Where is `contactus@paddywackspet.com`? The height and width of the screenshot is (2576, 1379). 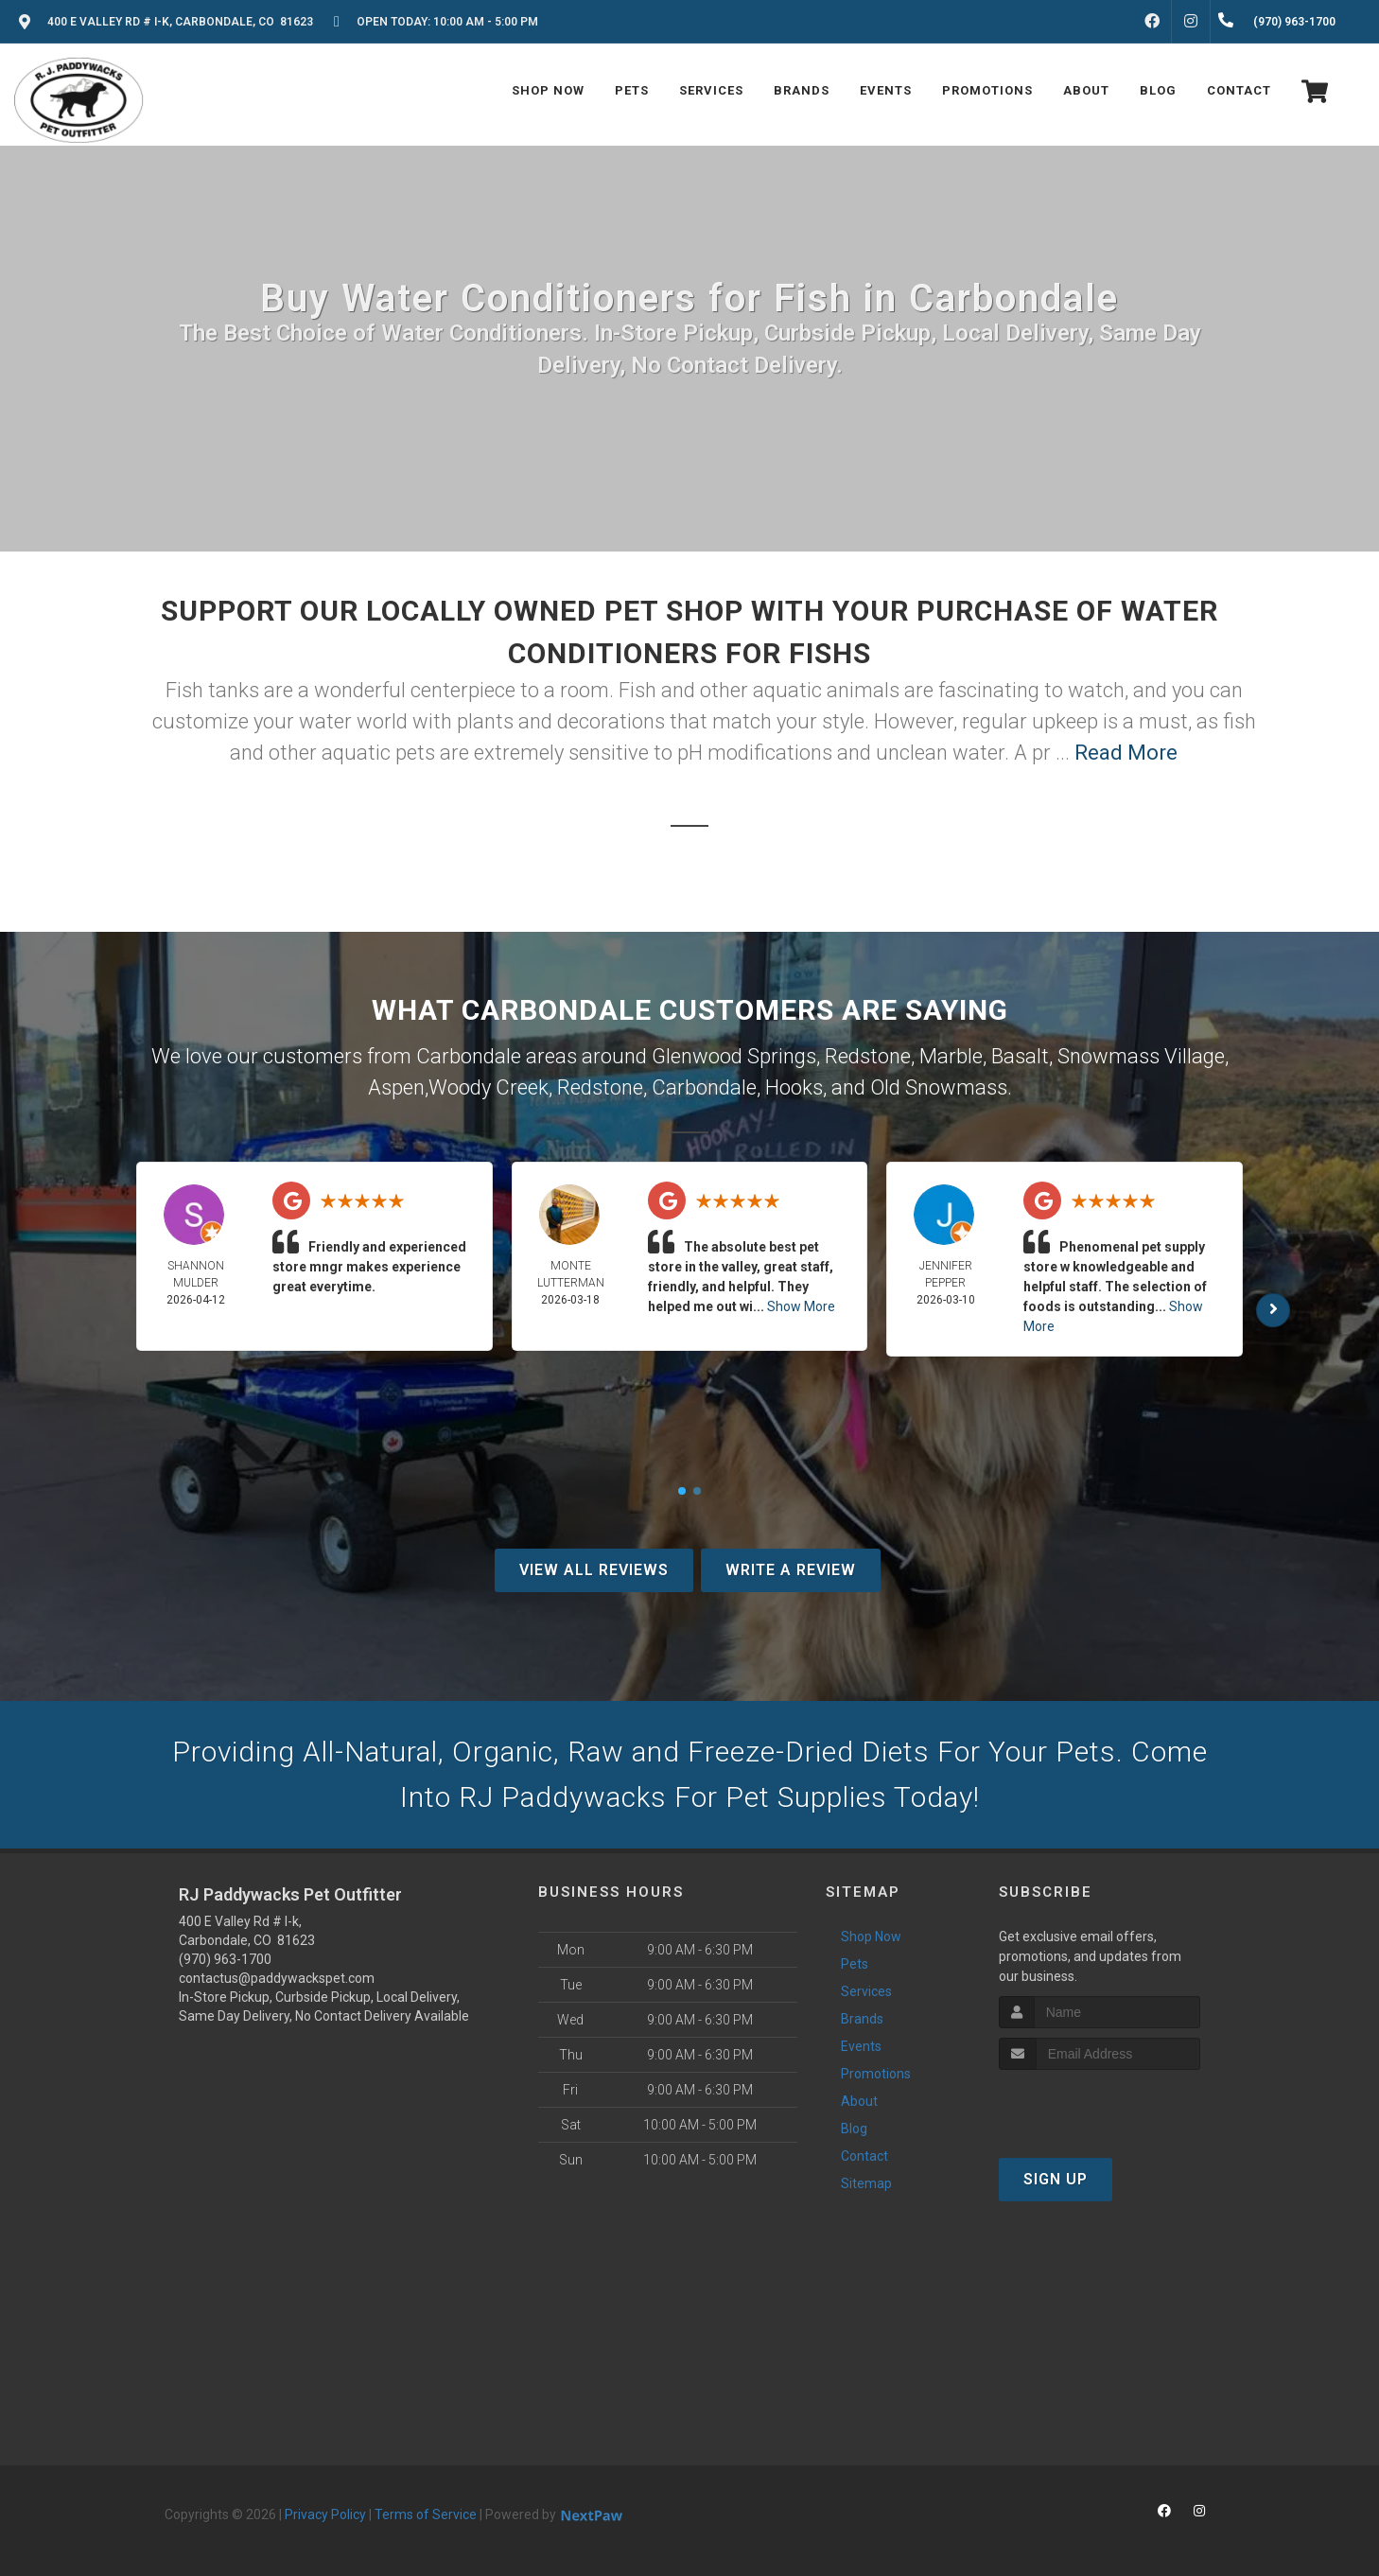
contactus@paddywackspet.com is located at coordinates (277, 1978).